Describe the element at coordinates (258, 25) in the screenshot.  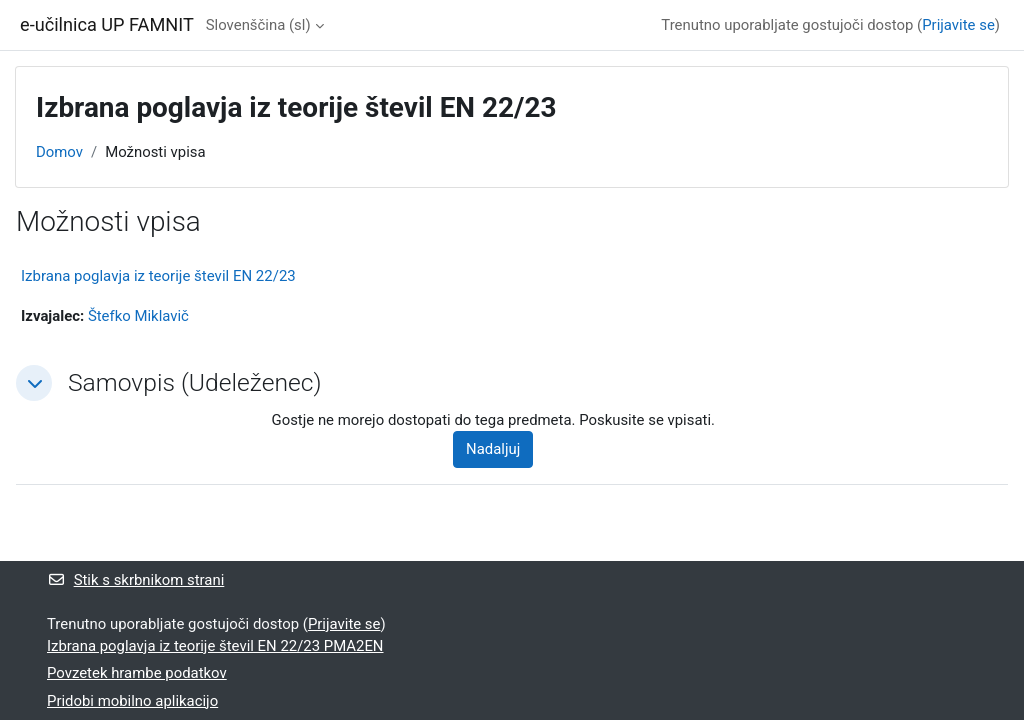
I see `Slovenščina ‎(sl)‎` at that location.